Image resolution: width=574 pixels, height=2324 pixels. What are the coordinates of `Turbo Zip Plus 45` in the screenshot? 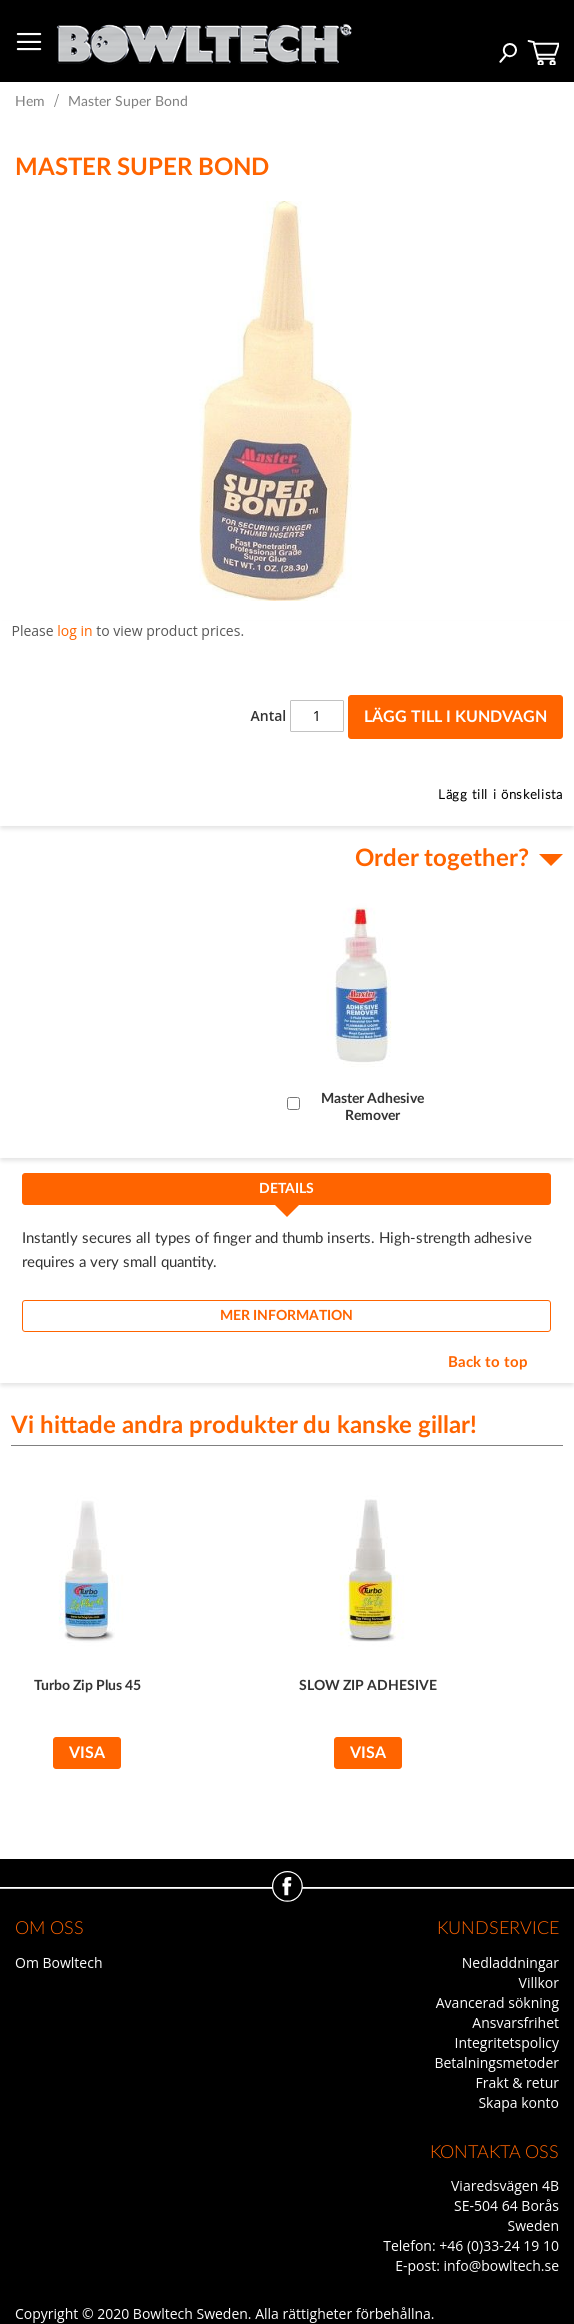 It's located at (87, 1686).